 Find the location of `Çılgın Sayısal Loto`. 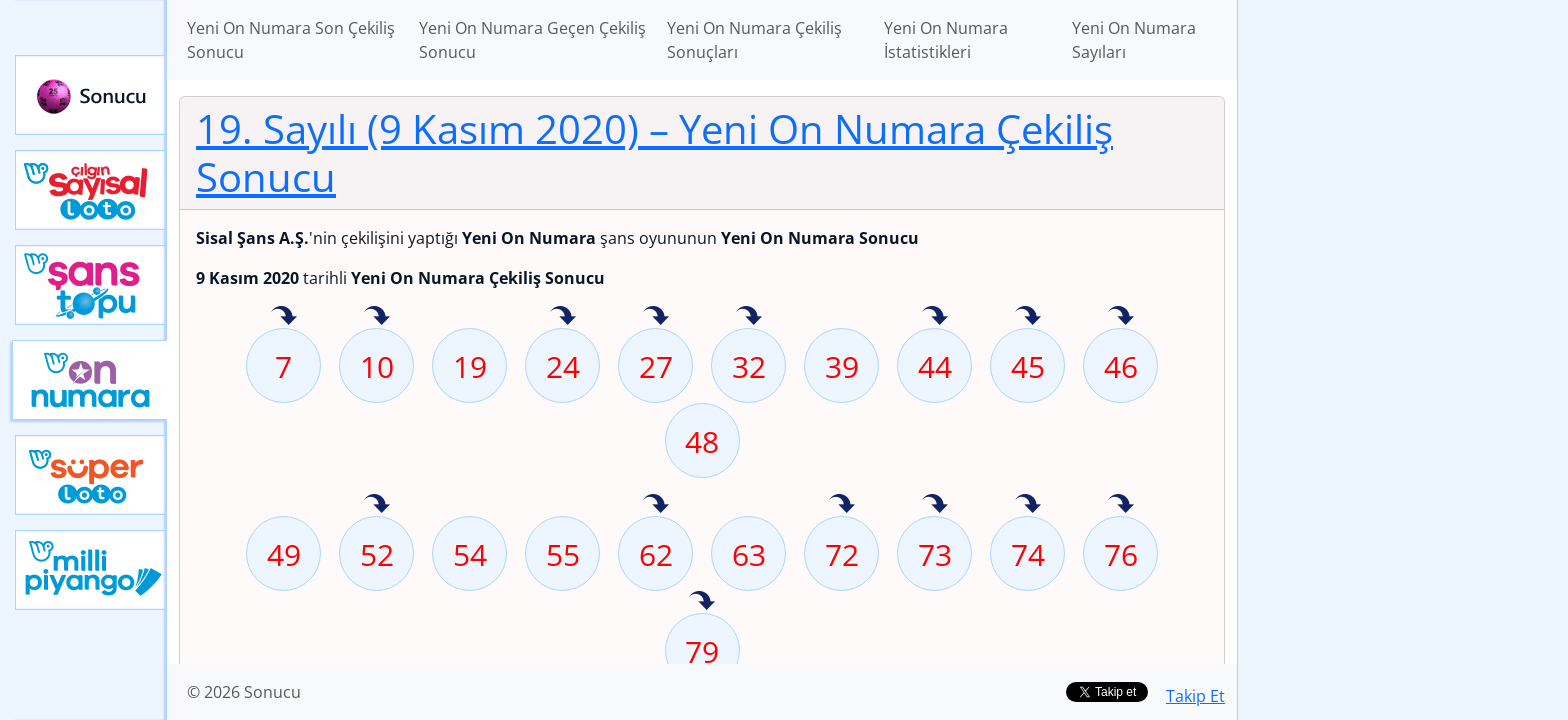

Çılgın Sayısal Loto is located at coordinates (91, 190).